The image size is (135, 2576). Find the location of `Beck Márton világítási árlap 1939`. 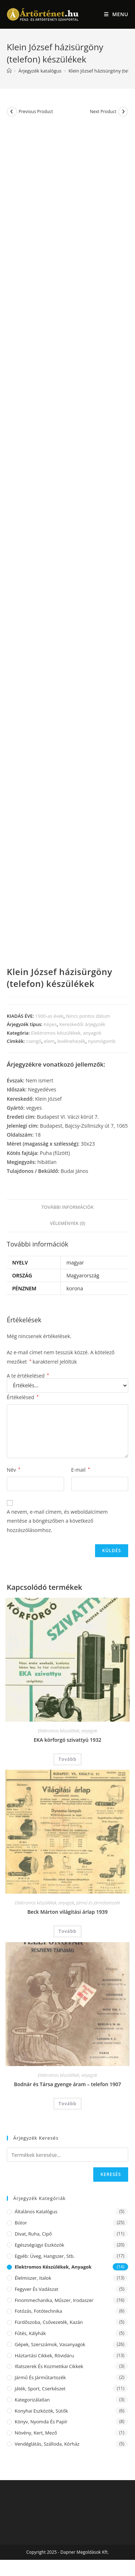

Beck Márton világítási árlap 1939 is located at coordinates (67, 1911).